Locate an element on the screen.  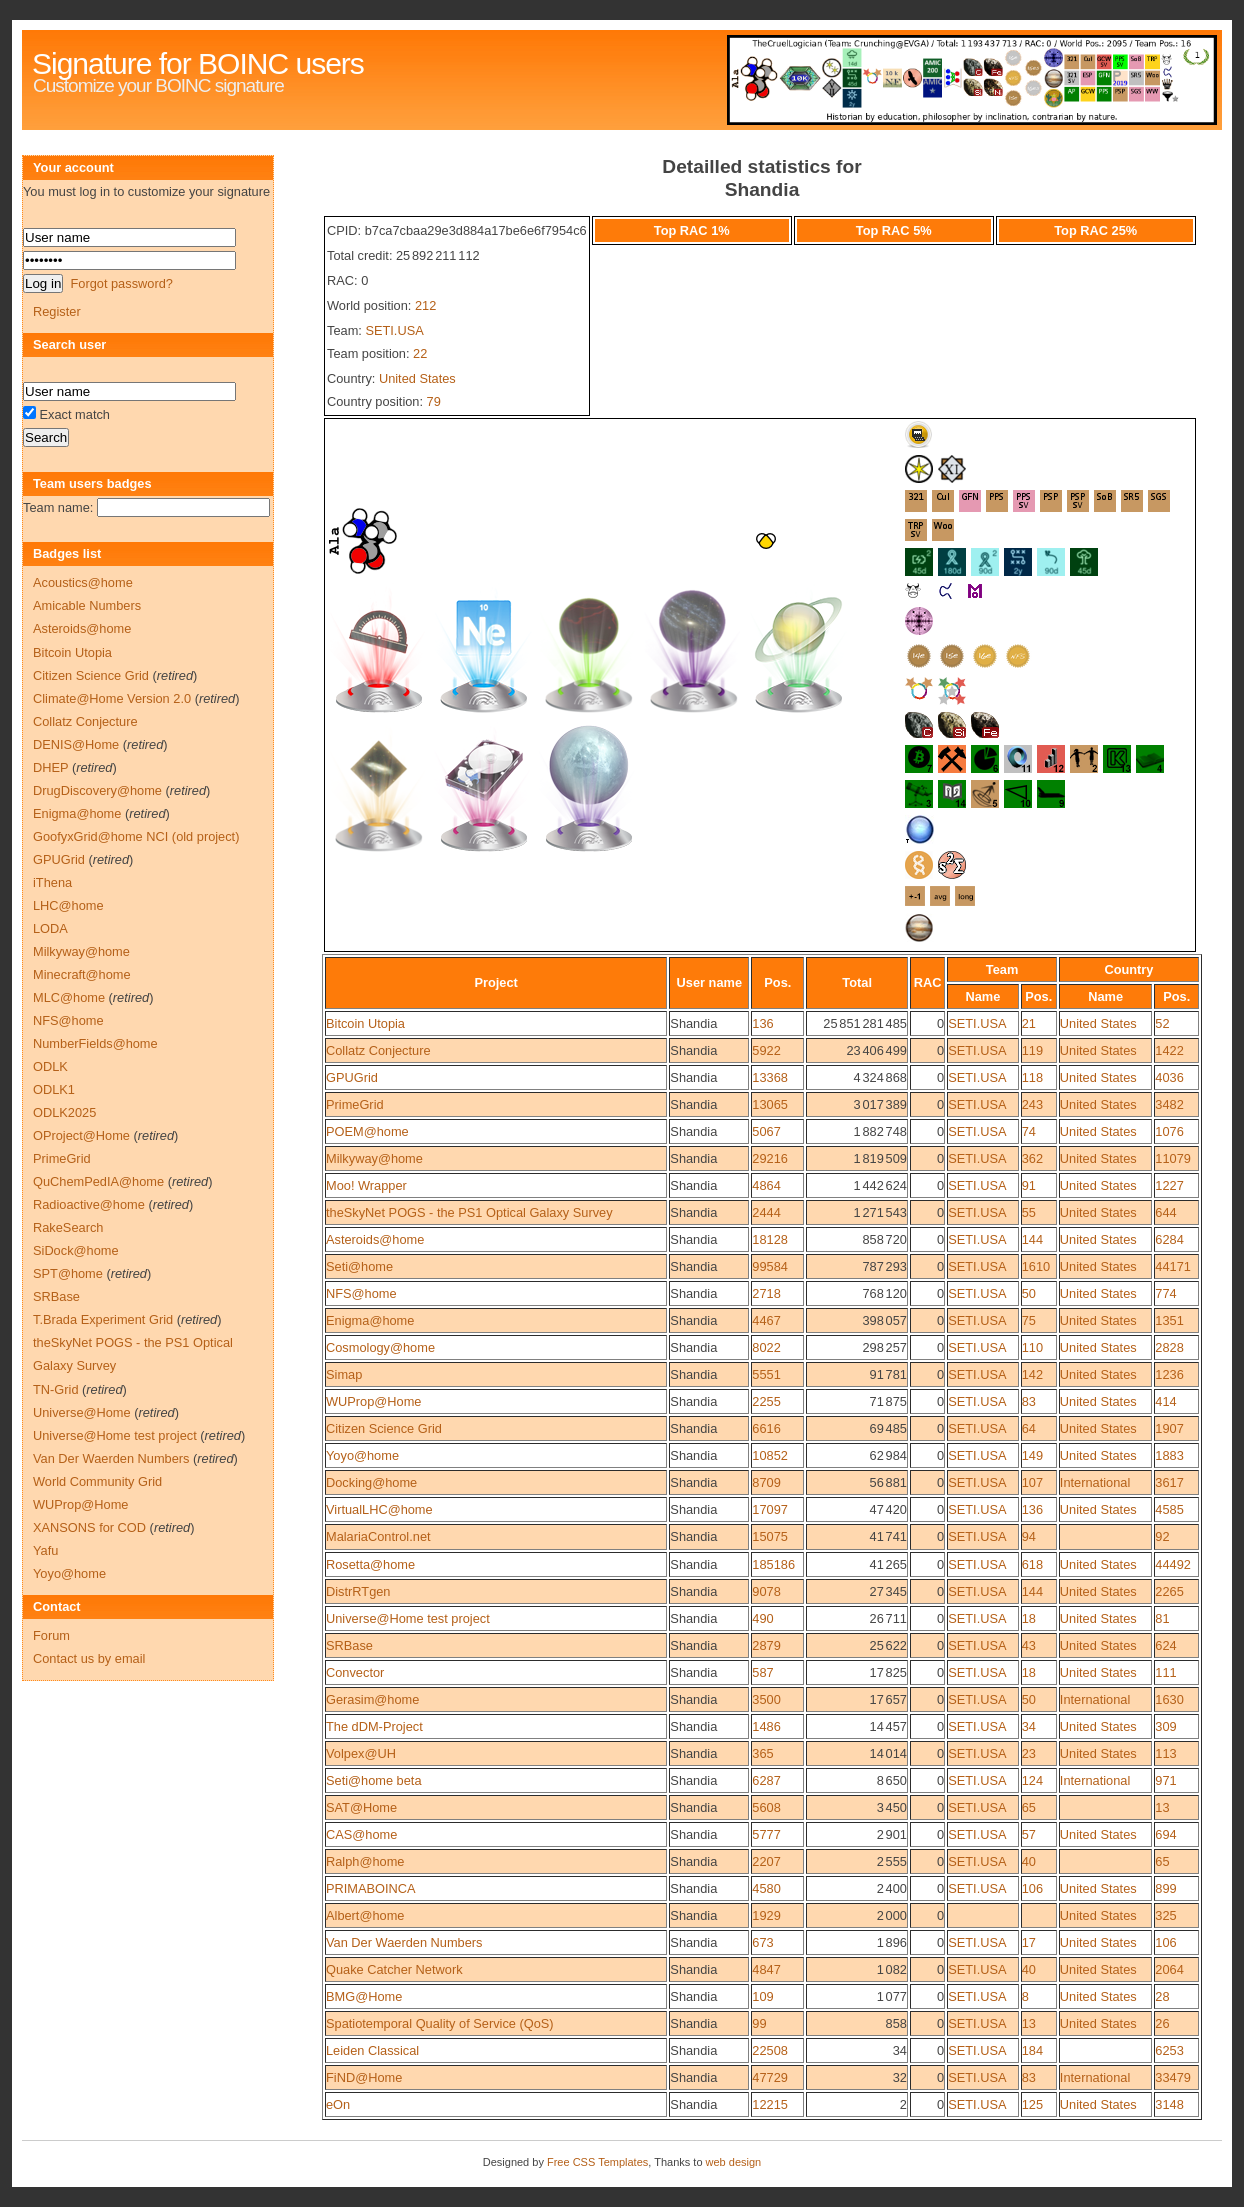
1883 is located at coordinates (1169, 1455).